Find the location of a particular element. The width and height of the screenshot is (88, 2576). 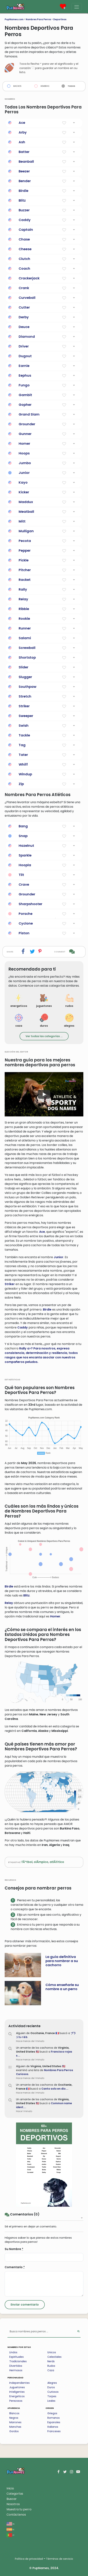

Gordos is located at coordinates (14, 2431).